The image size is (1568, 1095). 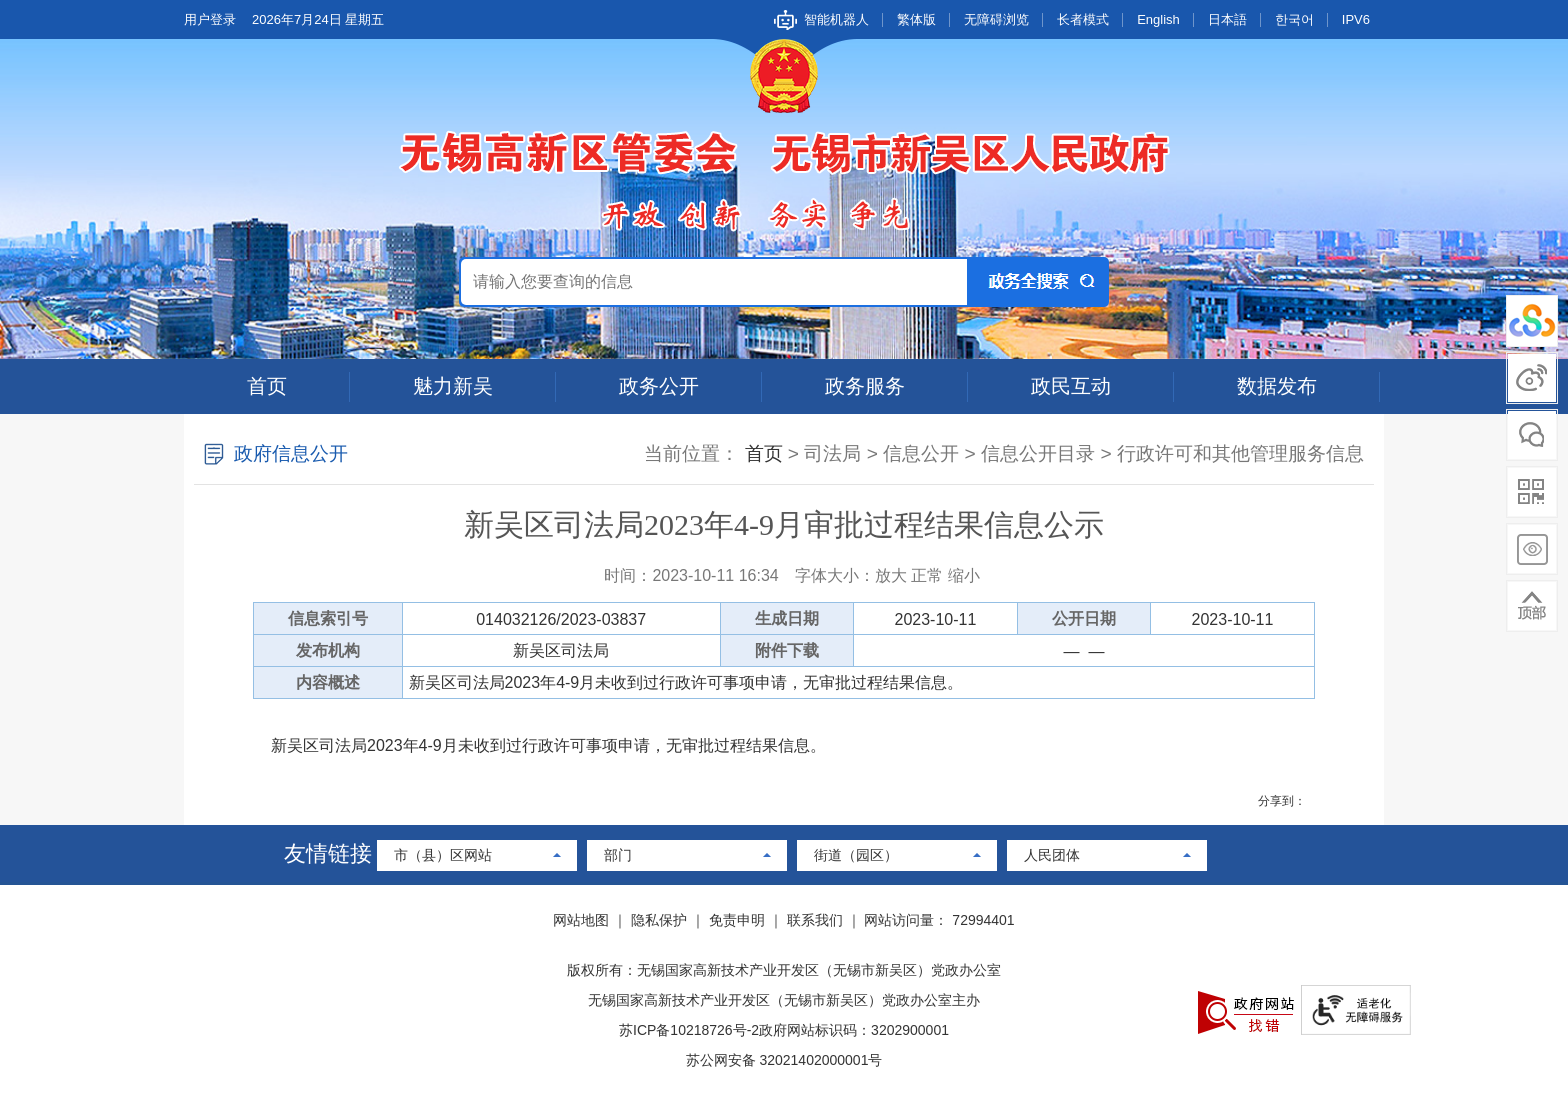 I want to click on 联系我们, so click(x=815, y=920).